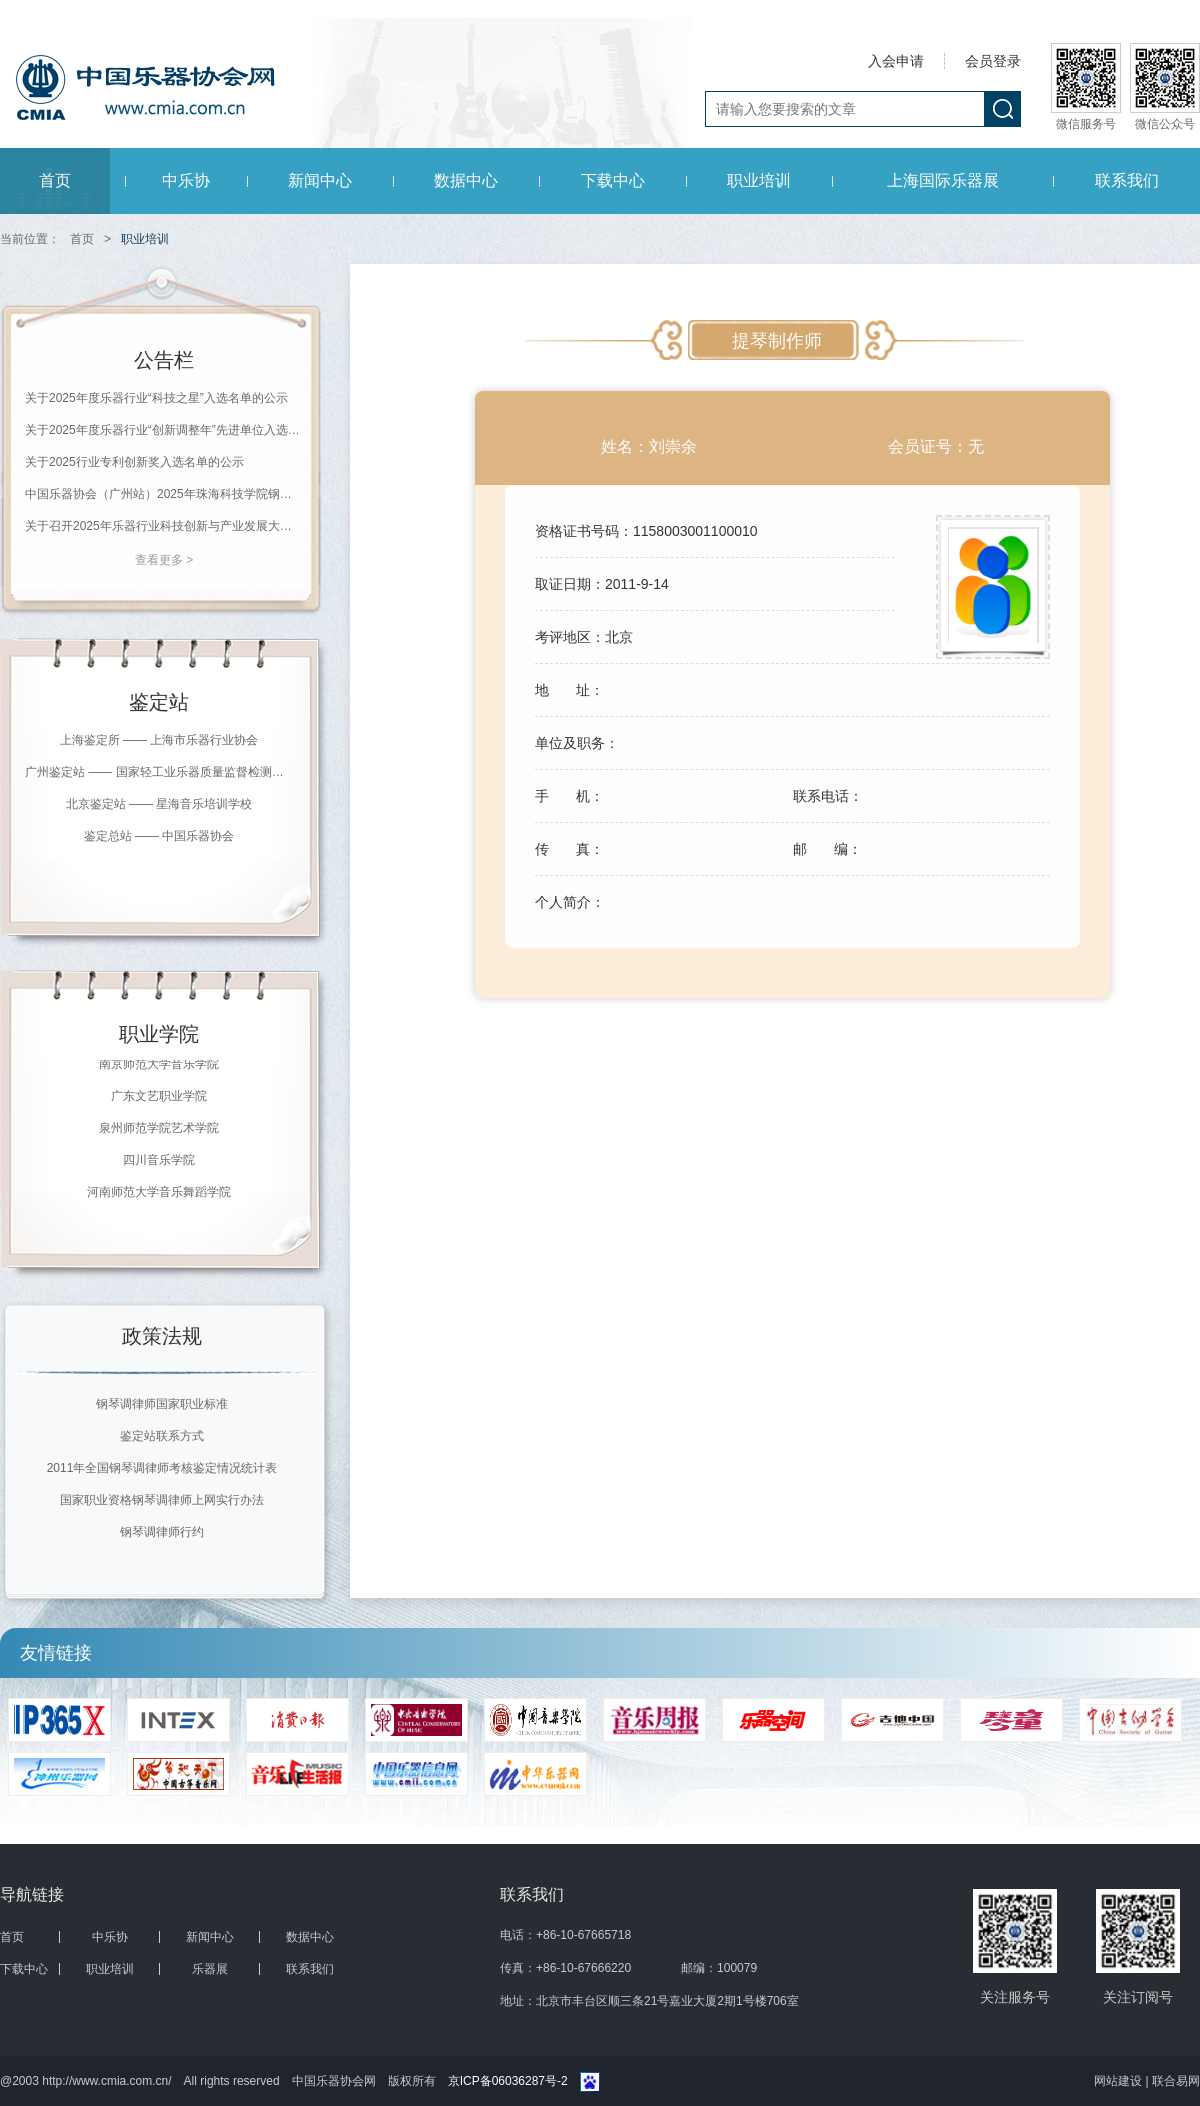  I want to click on 联合易网, so click(1176, 2081).